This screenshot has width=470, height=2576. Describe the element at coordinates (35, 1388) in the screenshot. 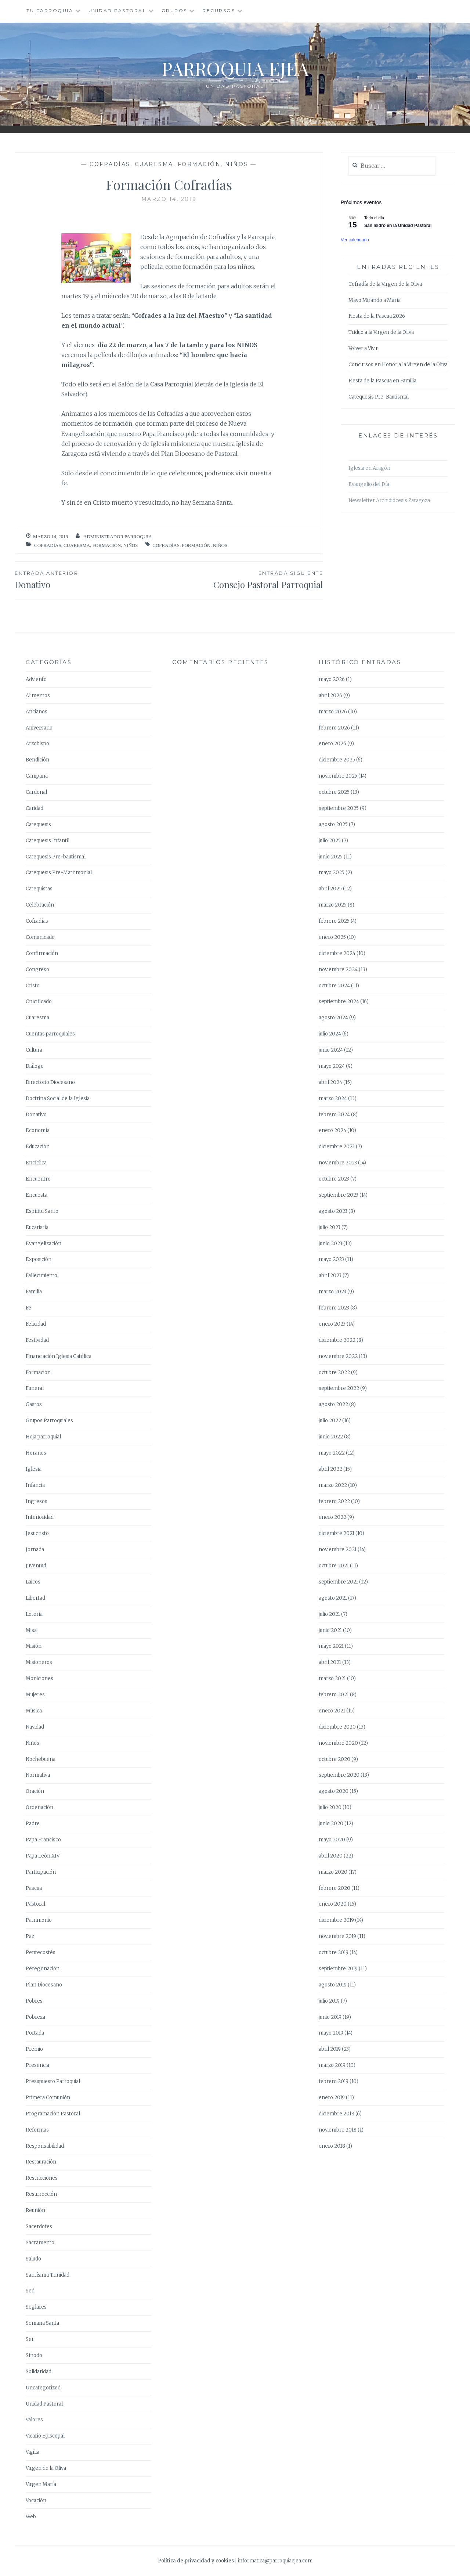

I see `Funeral` at that location.